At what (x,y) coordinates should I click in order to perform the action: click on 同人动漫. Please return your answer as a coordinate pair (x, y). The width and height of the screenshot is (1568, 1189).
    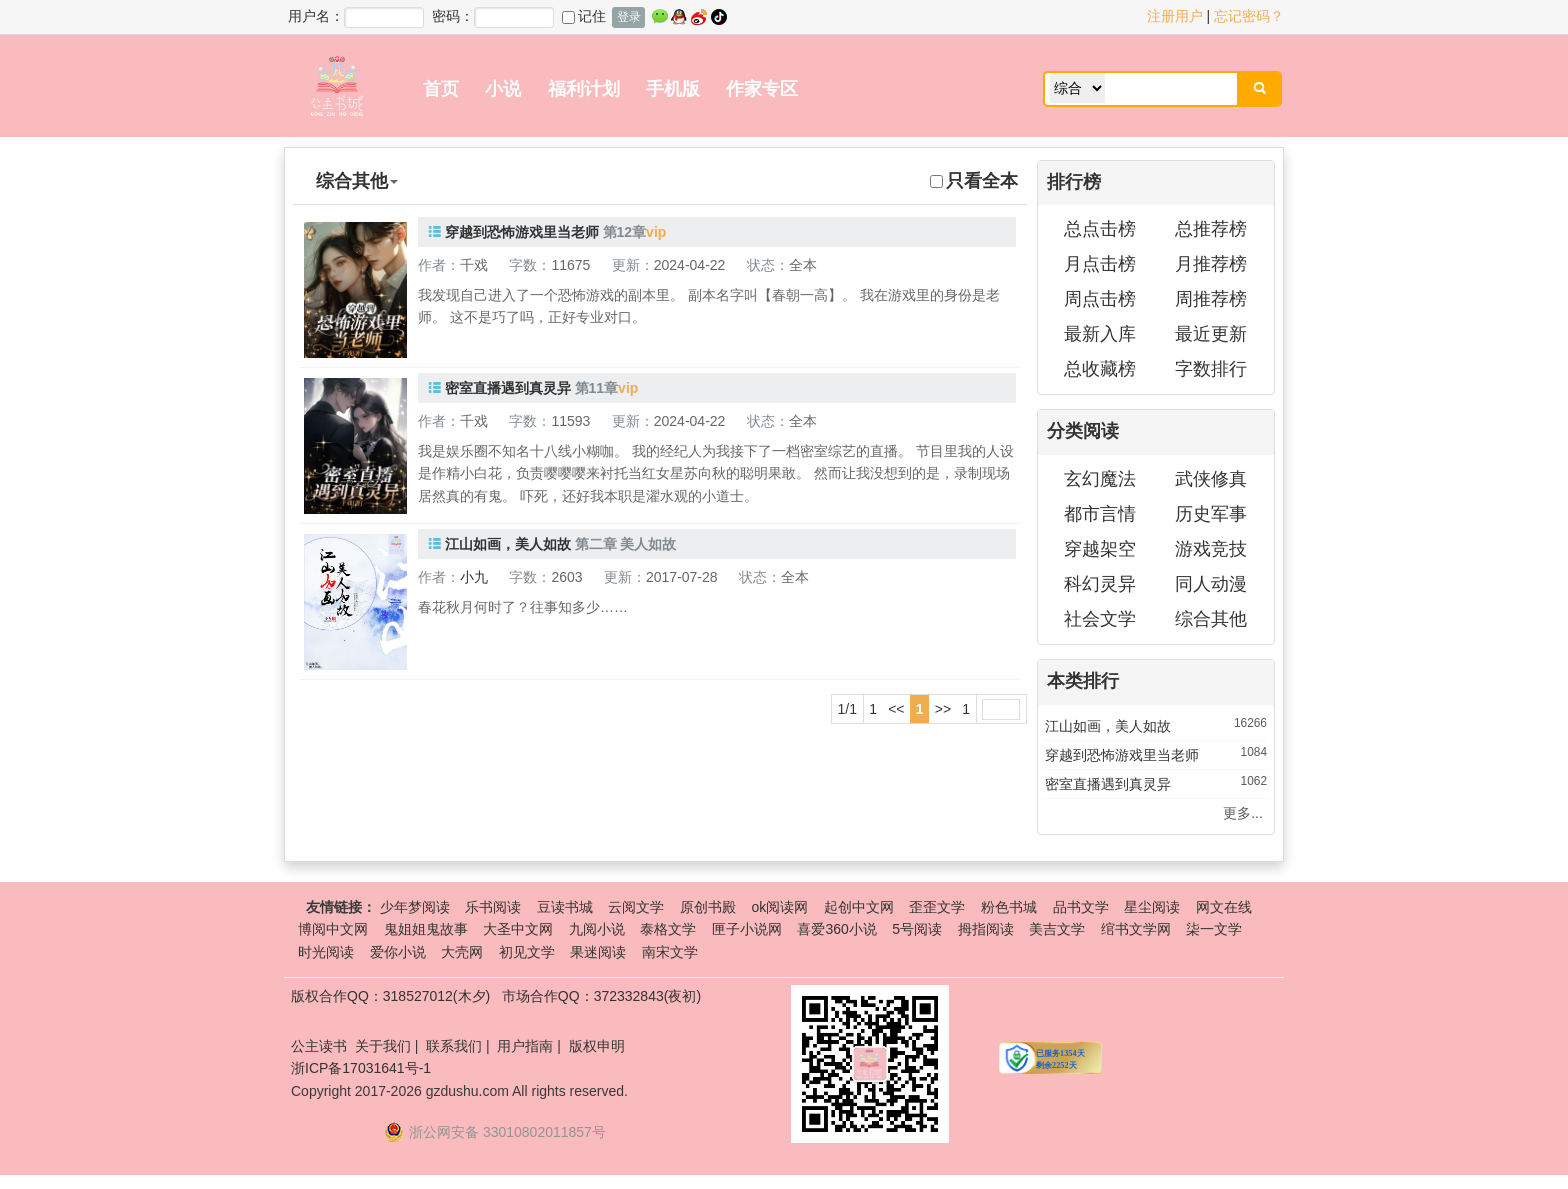
    Looking at the image, I should click on (1211, 584).